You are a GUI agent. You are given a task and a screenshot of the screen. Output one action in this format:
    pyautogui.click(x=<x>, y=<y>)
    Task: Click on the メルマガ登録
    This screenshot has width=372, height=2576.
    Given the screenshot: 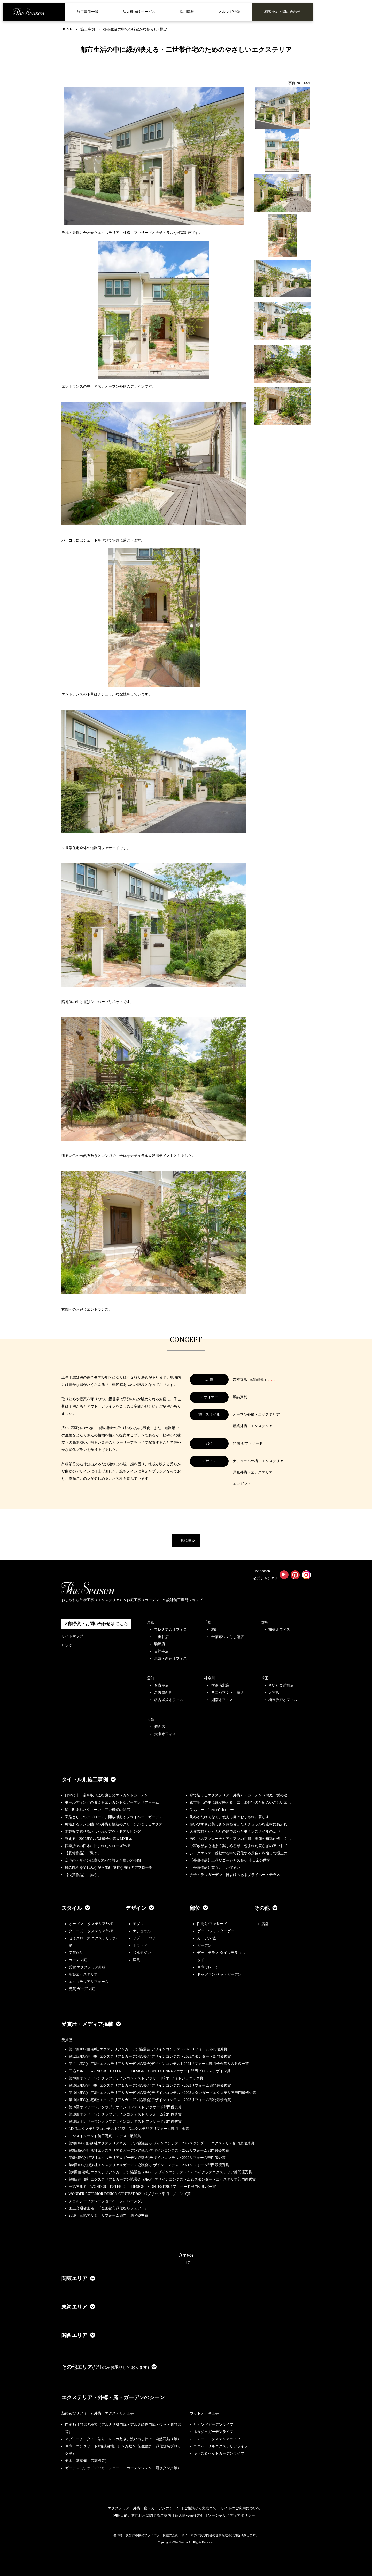 What is the action you would take?
    pyautogui.click(x=229, y=12)
    